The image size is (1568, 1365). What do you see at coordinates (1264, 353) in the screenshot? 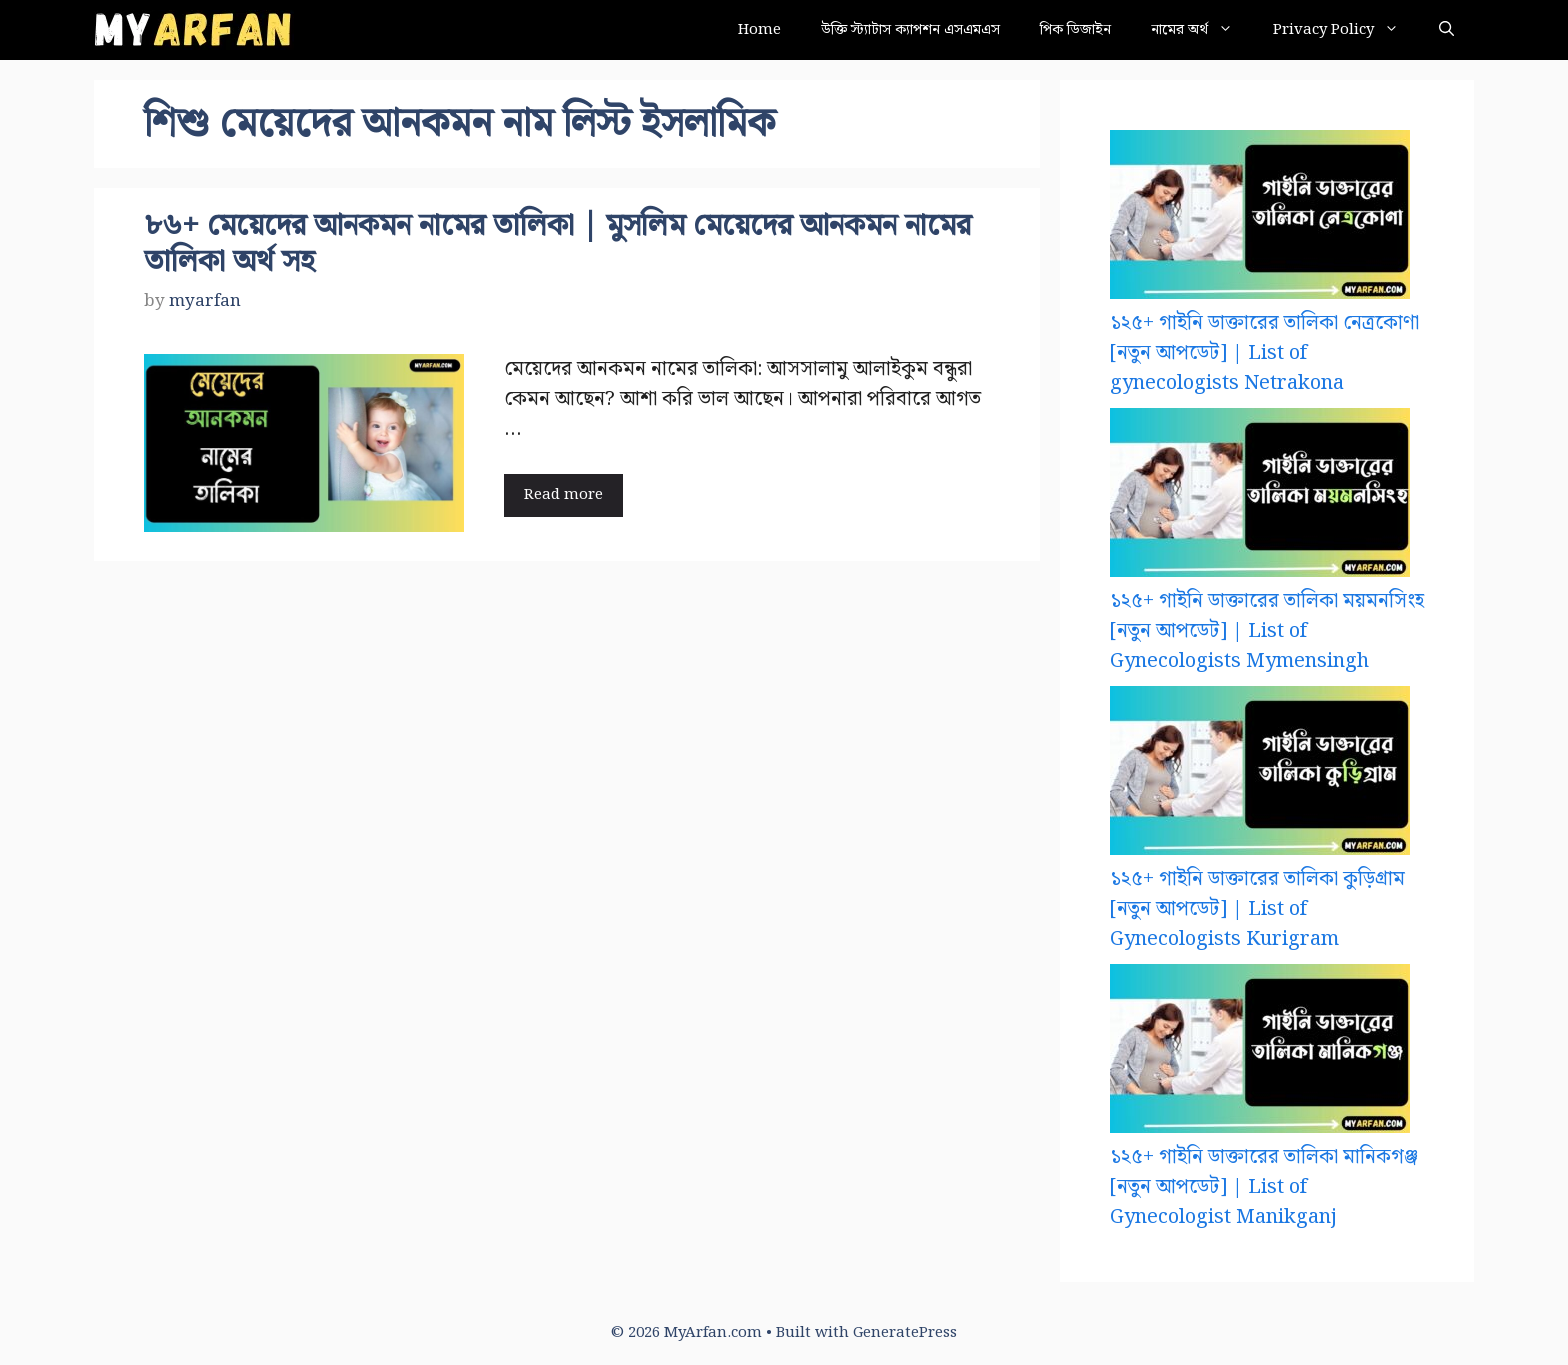
I see `১২৫+ গাইনি ডাক্তারের তালিকা নেত্রকোণা [নতুন আপডেট] | List of gynecologists Netrakona` at bounding box center [1264, 353].